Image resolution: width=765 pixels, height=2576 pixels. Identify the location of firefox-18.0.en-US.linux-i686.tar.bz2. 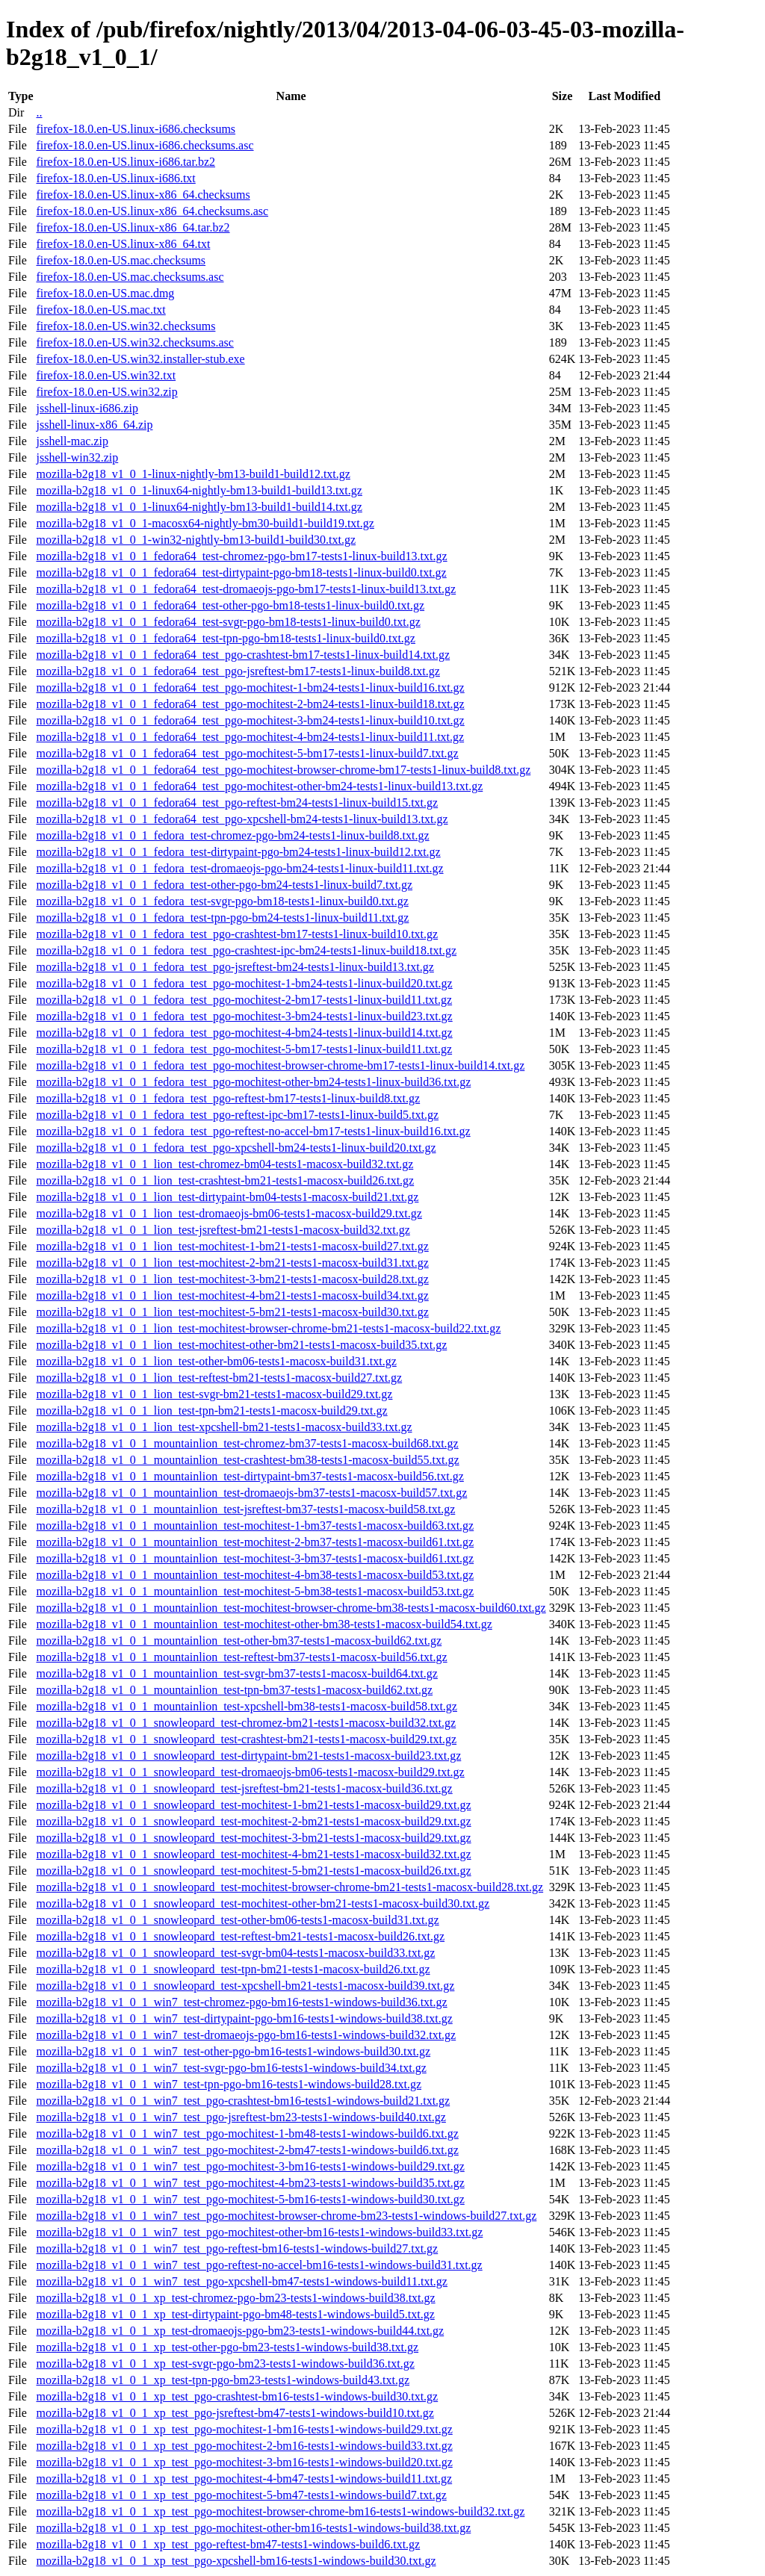
(125, 161).